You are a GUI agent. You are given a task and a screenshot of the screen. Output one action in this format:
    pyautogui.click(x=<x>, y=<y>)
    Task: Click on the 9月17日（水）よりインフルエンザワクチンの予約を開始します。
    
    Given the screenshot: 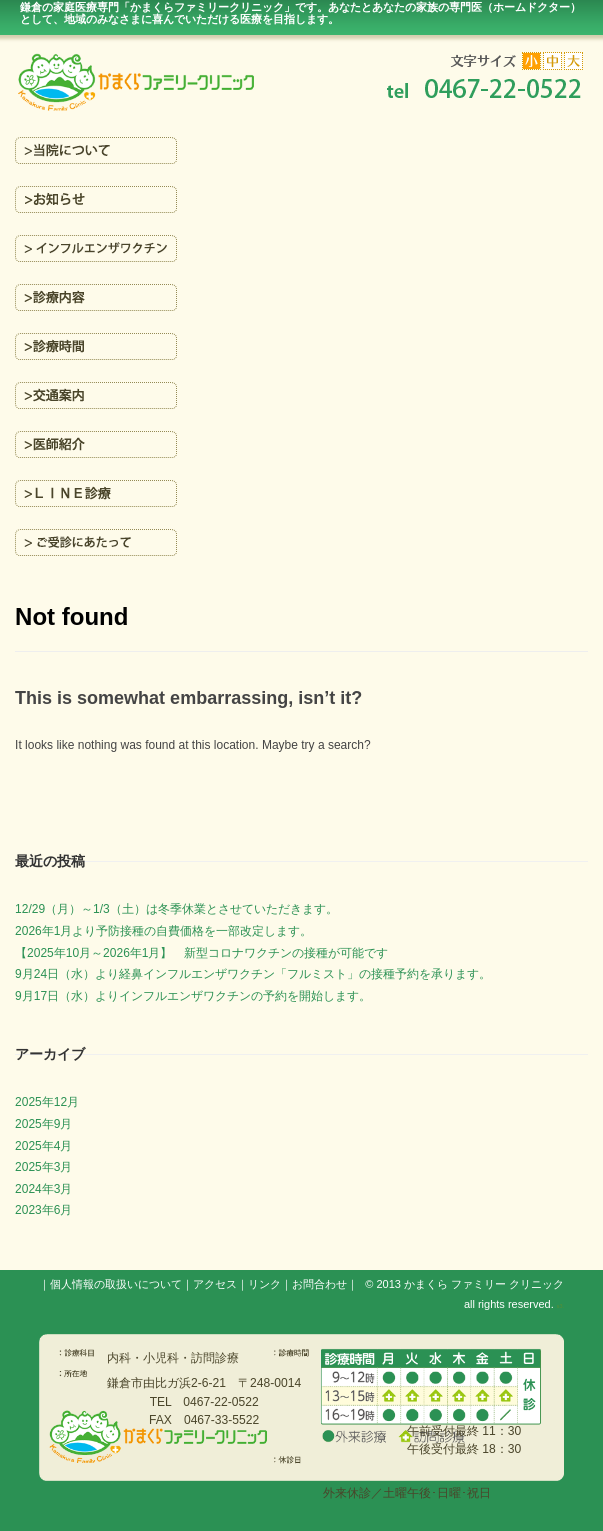 What is the action you would take?
    pyautogui.click(x=193, y=996)
    